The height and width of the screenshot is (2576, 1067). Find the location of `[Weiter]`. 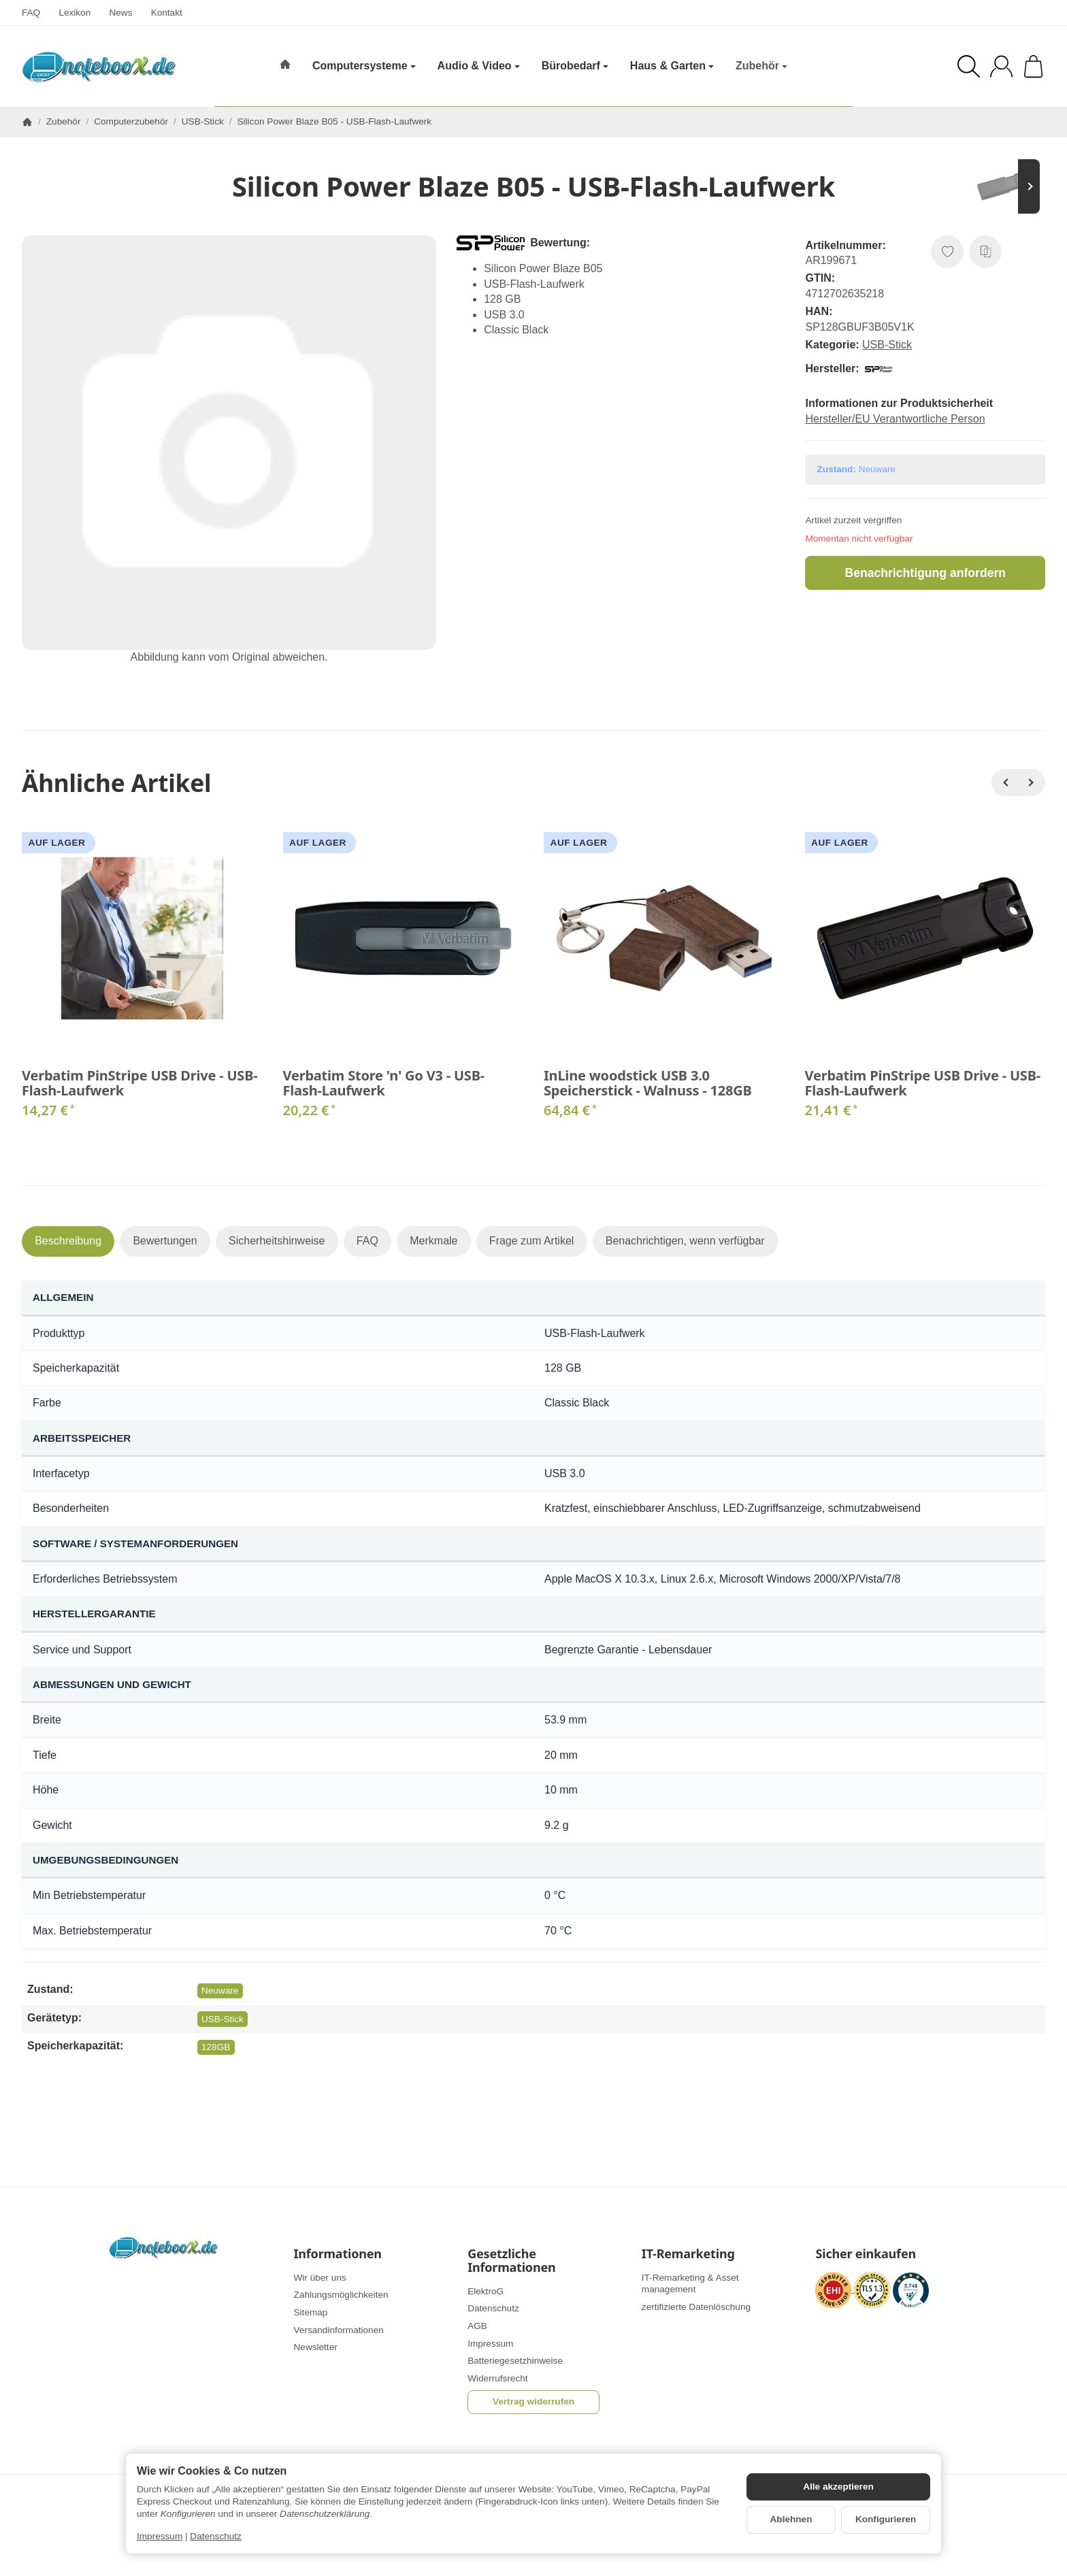

[Weiter] is located at coordinates (1031, 782).